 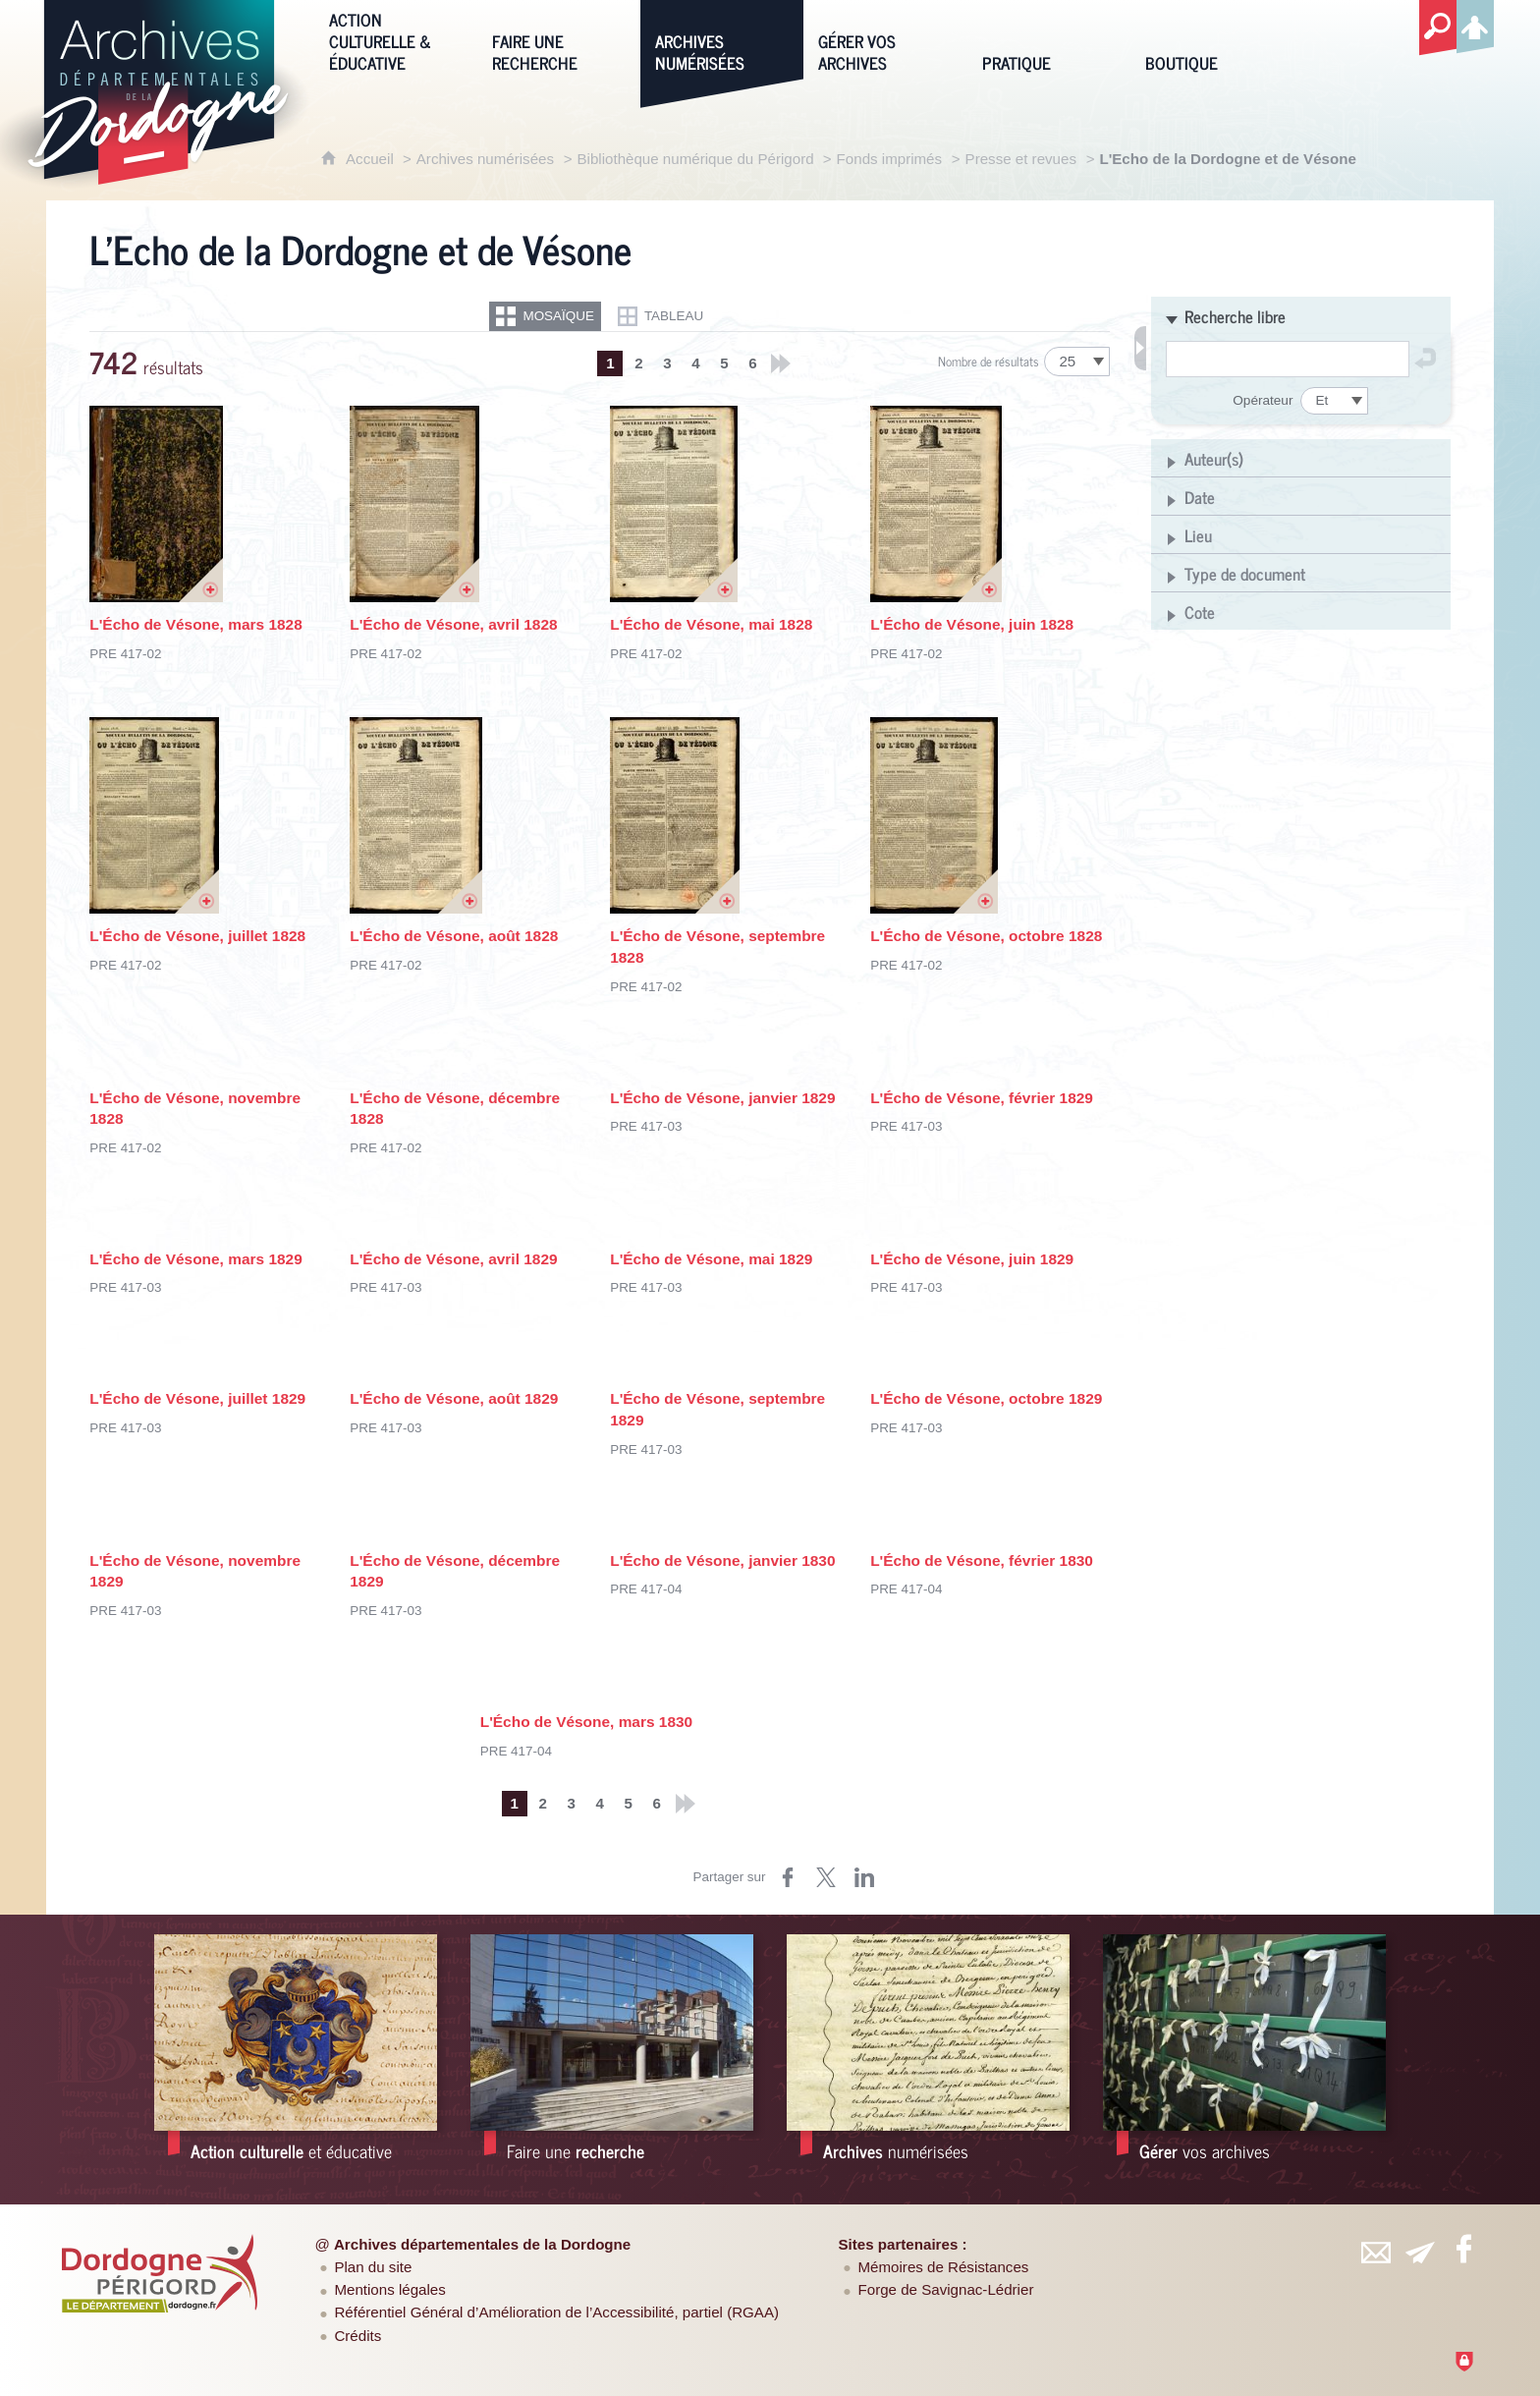 I want to click on [Boutique], so click(x=1211, y=40).